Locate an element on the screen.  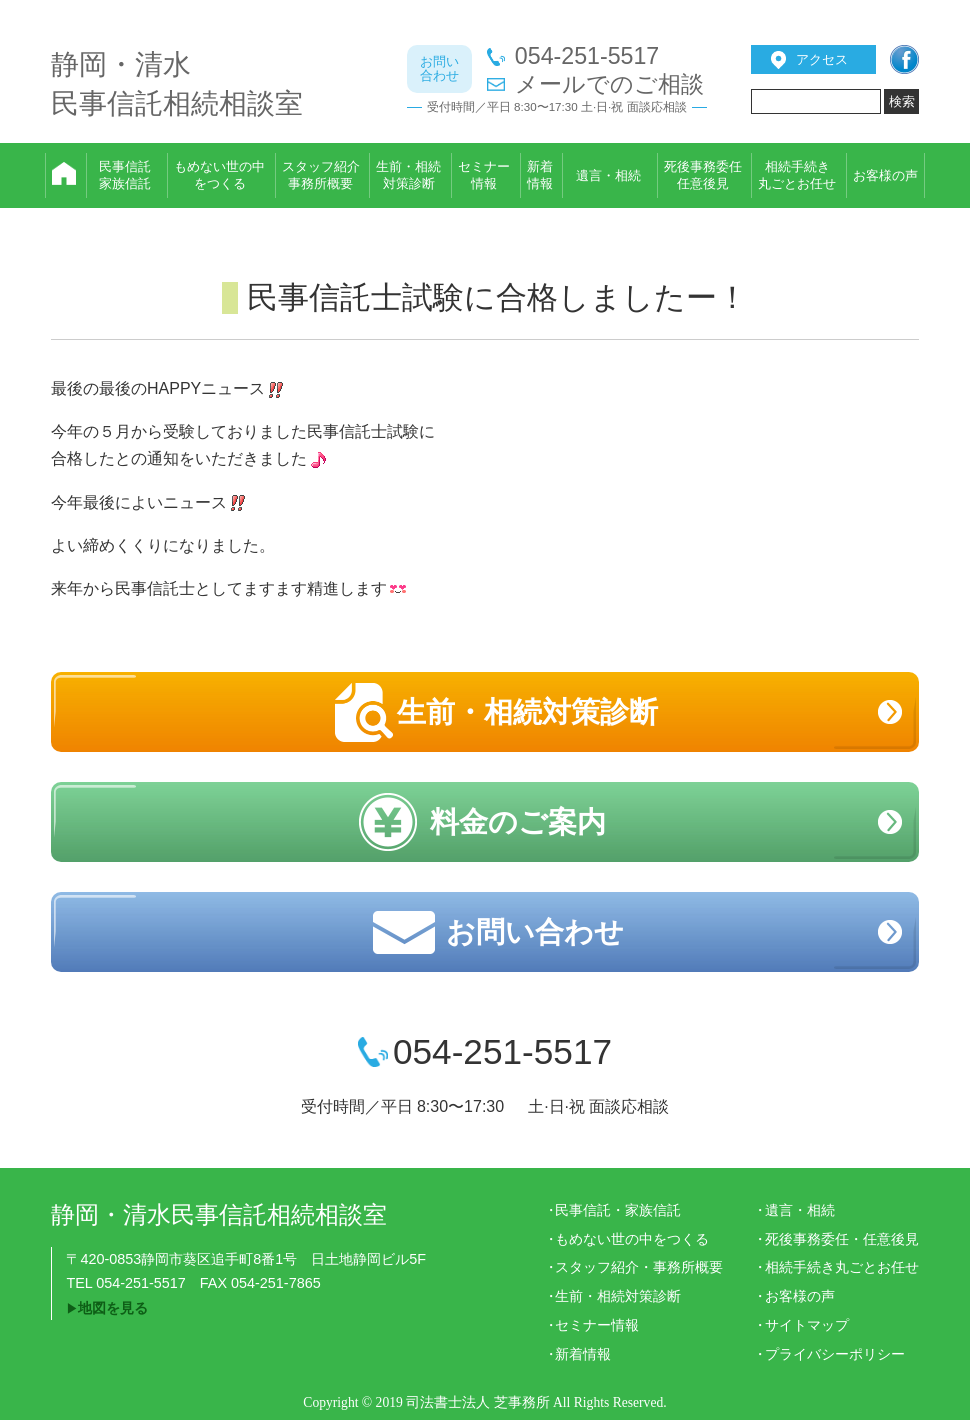
お客様の声 is located at coordinates (800, 1296).